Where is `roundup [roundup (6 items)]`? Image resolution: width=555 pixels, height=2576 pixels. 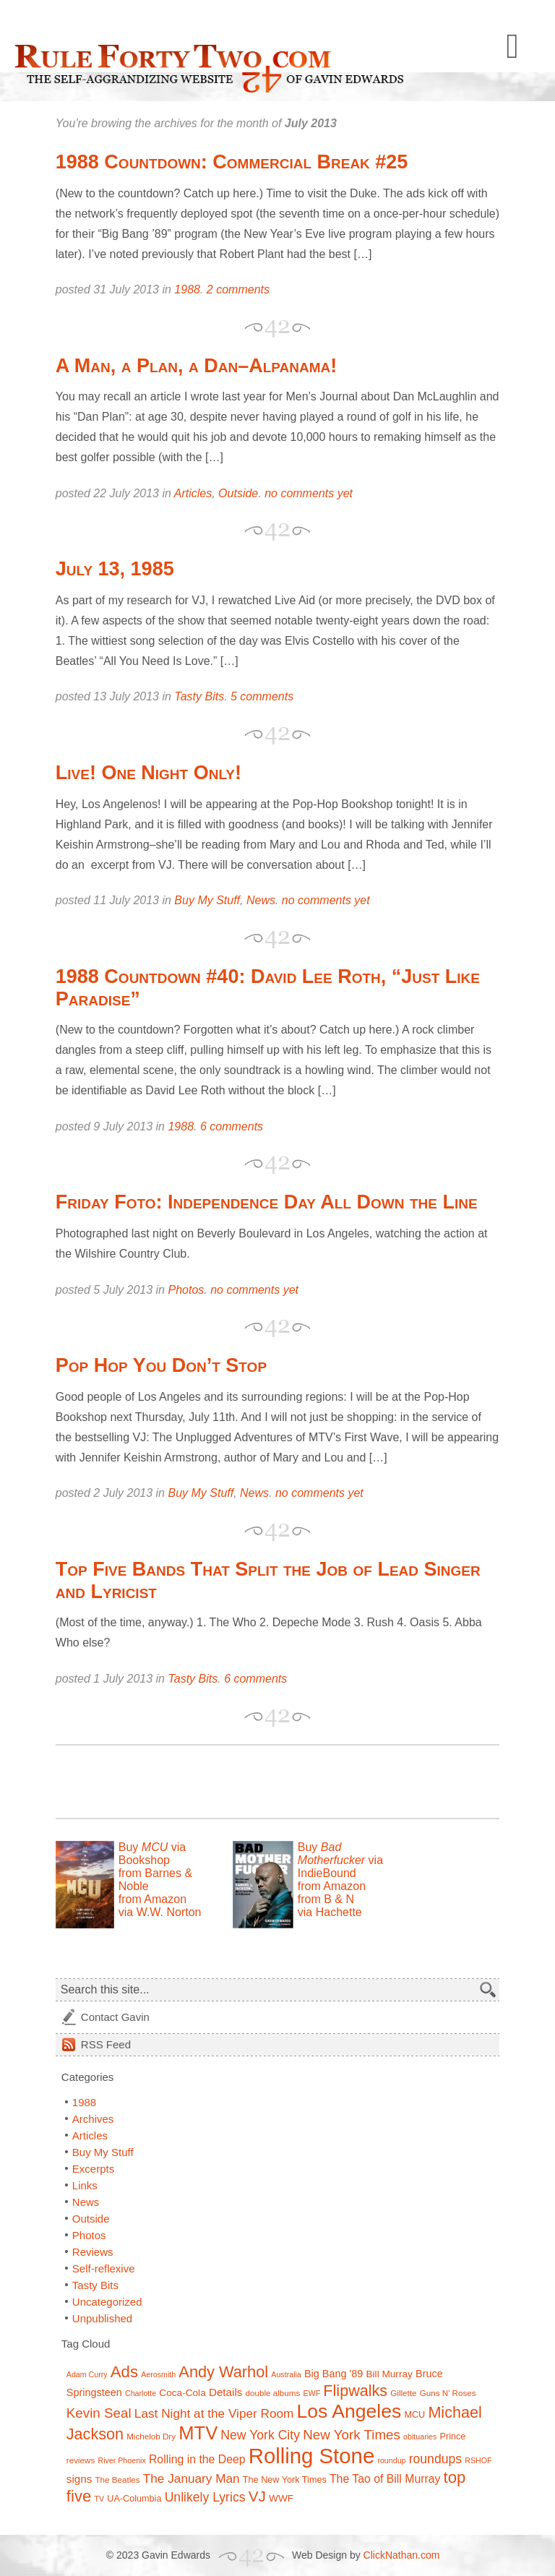 roundup [roundup (6 items)] is located at coordinates (391, 2460).